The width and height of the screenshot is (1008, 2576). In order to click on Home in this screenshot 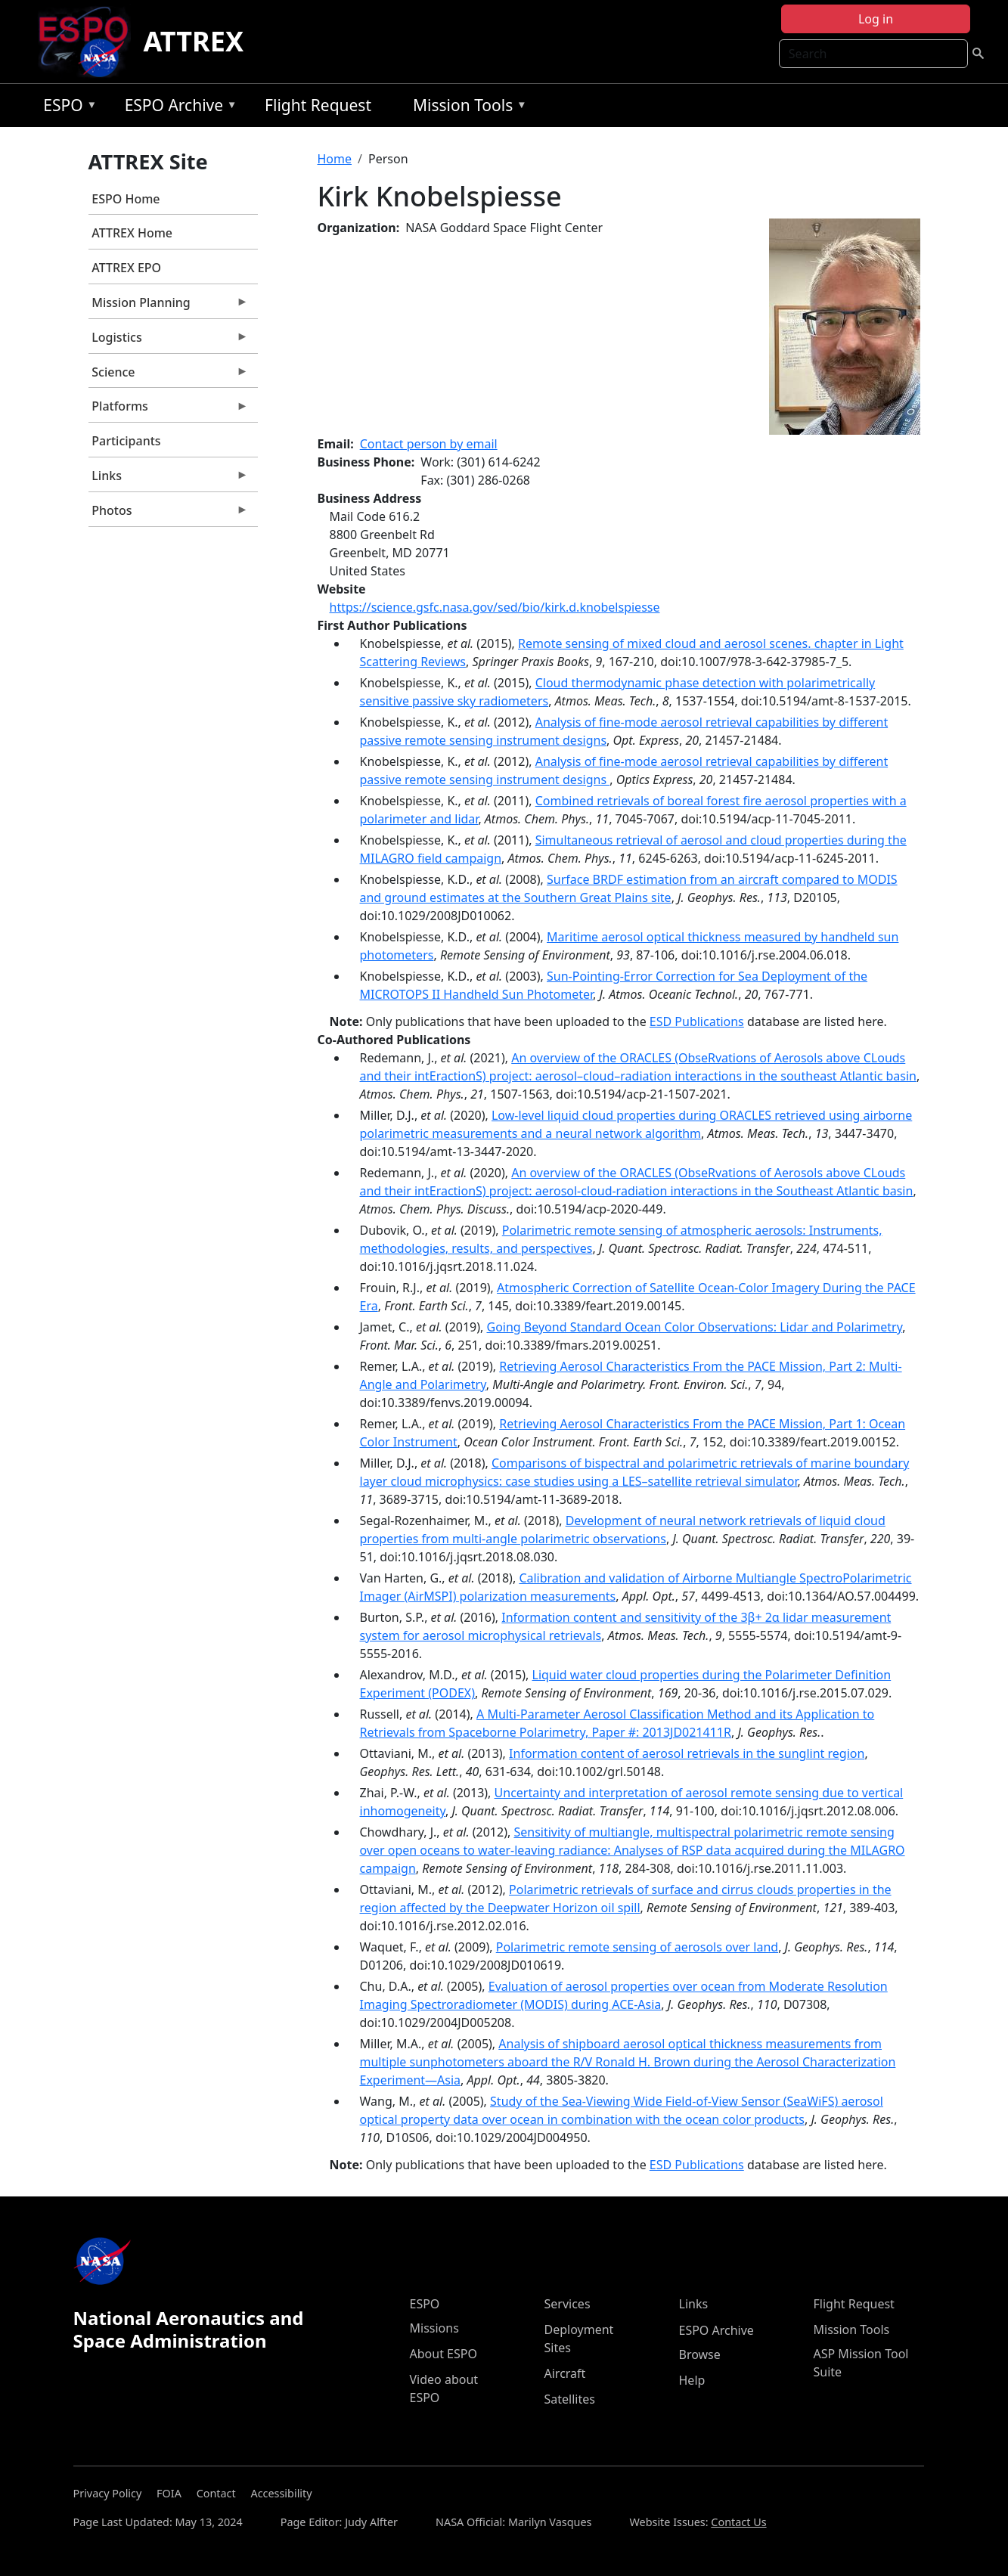, I will do `click(335, 158)`.